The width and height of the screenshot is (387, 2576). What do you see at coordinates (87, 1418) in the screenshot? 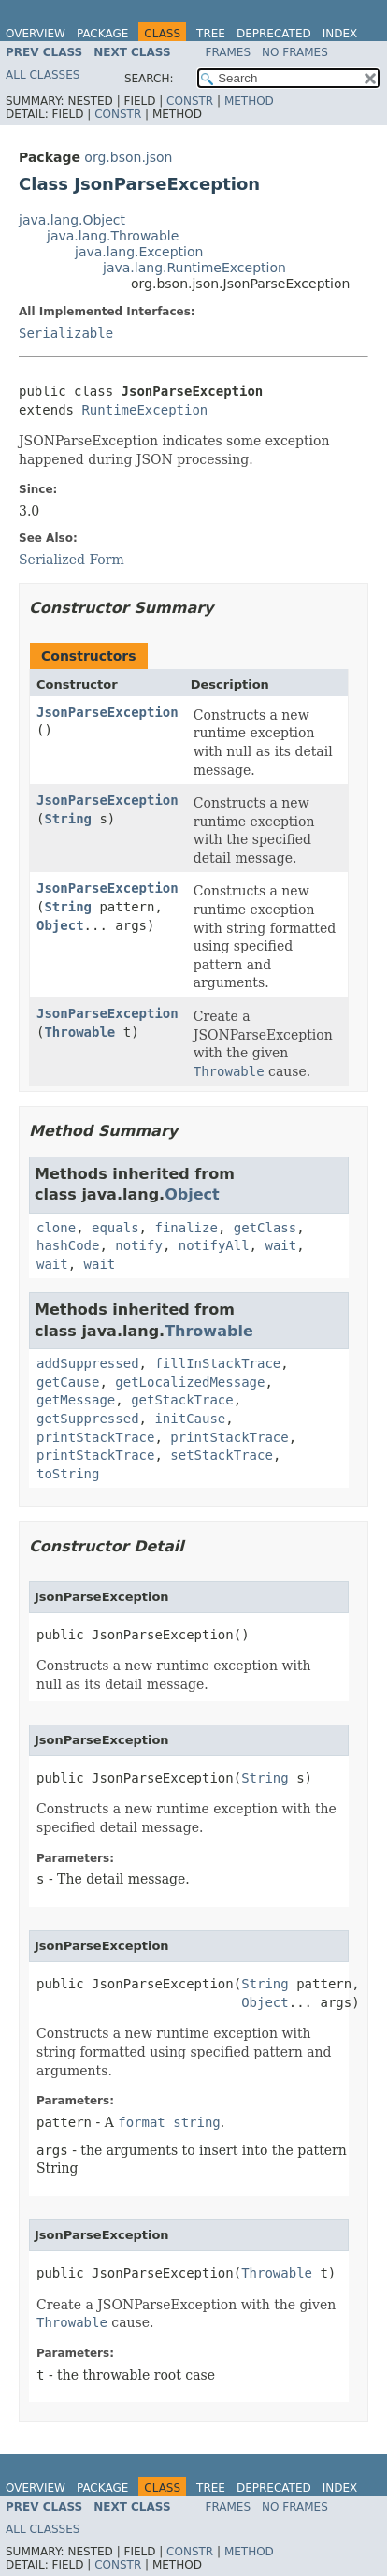
I see `getSuppressed` at bounding box center [87, 1418].